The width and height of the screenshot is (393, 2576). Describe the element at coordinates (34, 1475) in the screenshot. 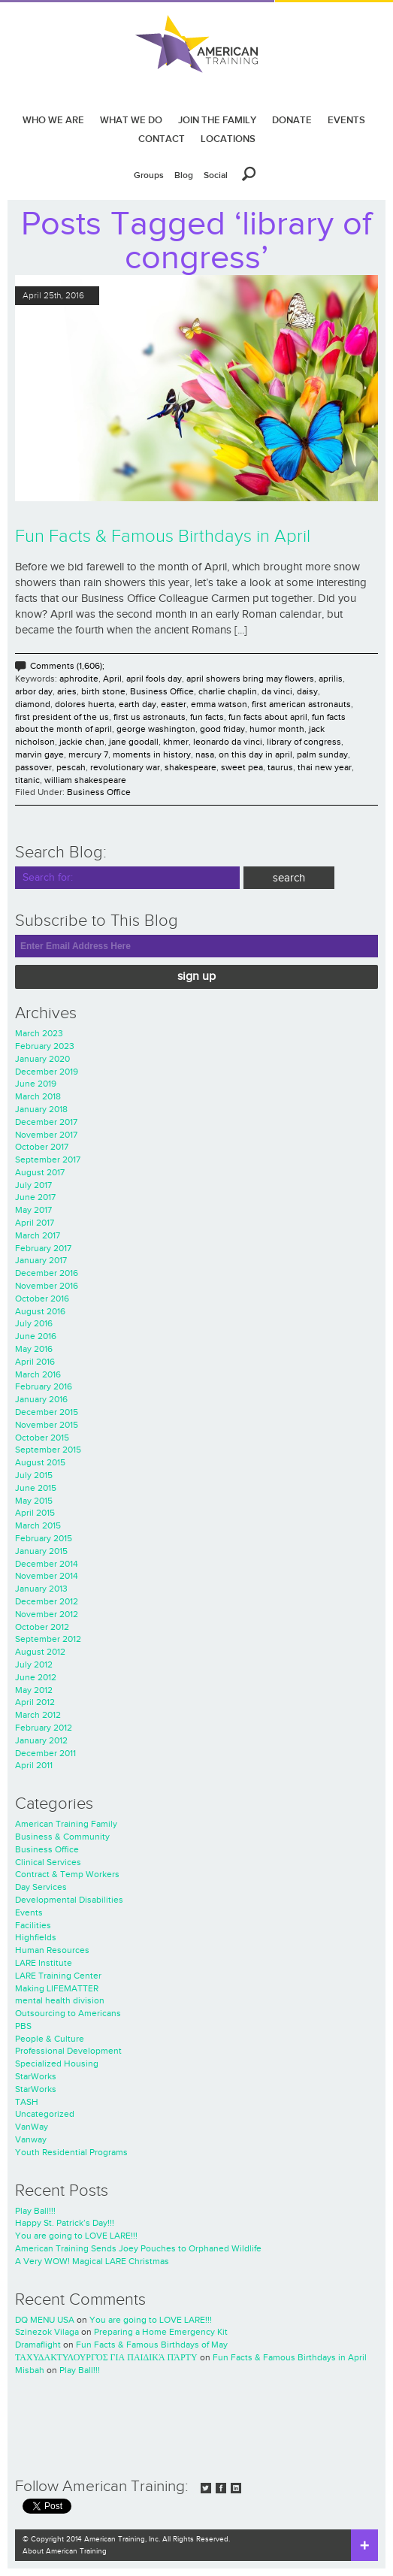

I see `July 2015` at that location.